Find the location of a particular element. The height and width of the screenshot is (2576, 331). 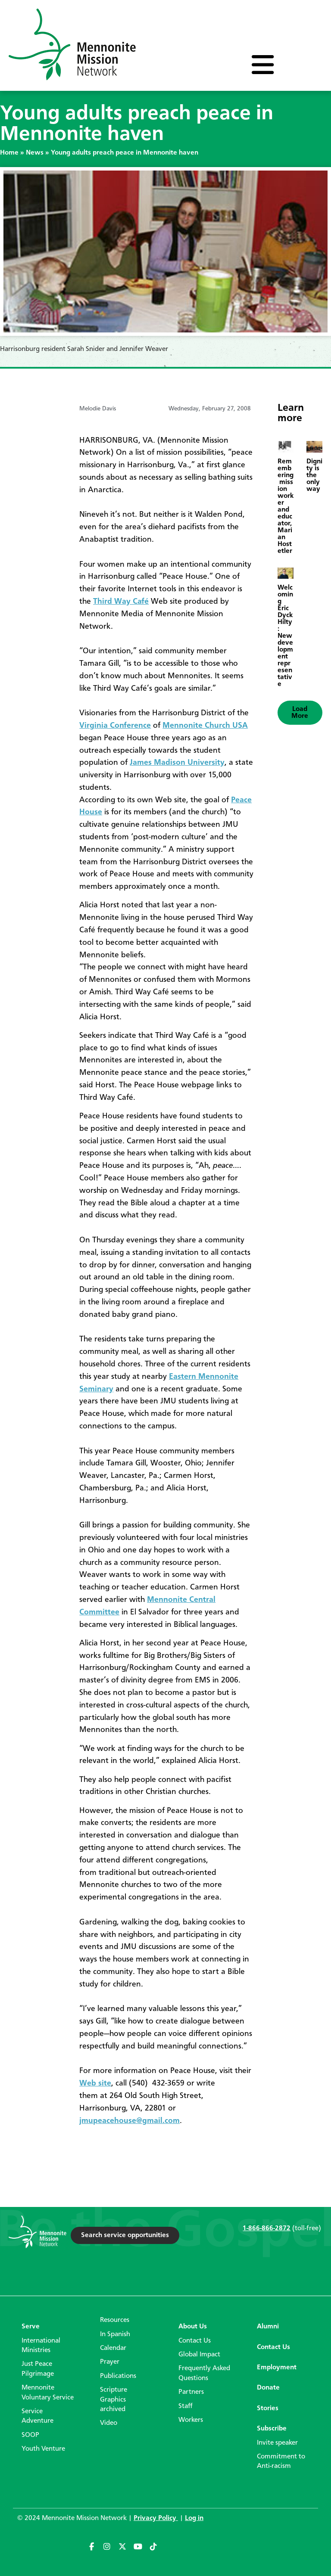

Donate is located at coordinates (268, 2387).